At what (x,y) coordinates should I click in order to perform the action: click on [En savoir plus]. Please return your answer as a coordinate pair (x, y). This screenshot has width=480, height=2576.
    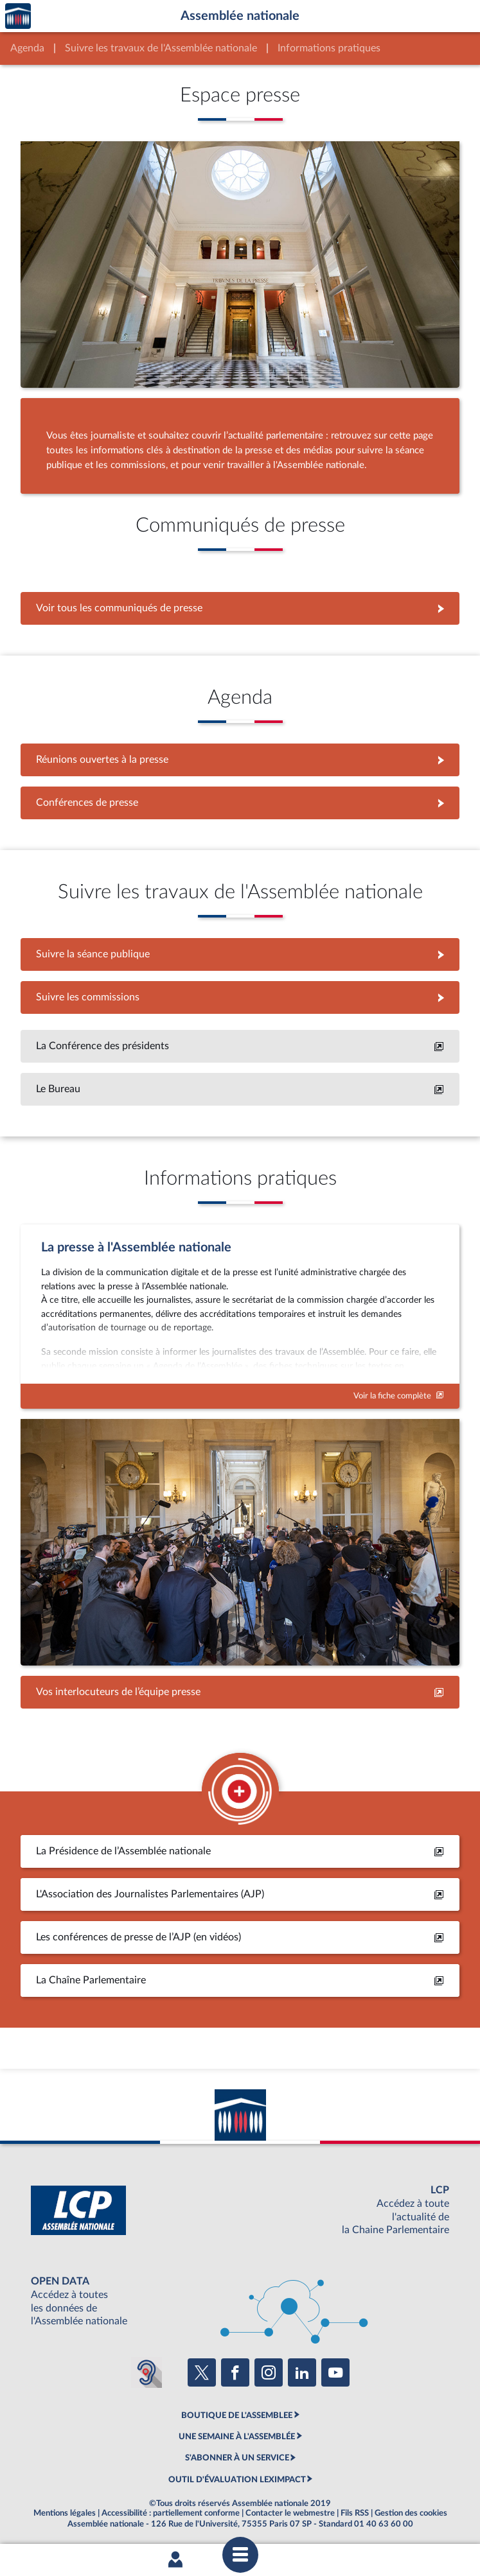
    Looking at the image, I should click on (240, 1046).